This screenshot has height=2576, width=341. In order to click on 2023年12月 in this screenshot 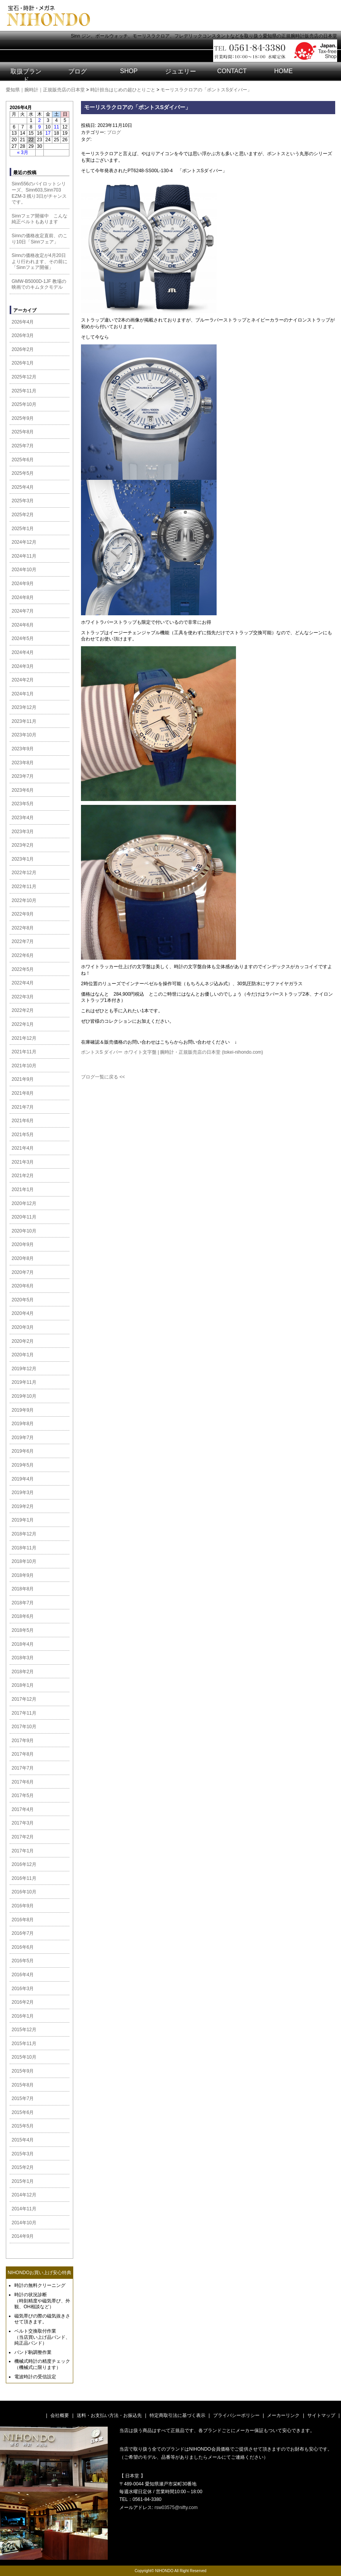, I will do `click(24, 707)`.